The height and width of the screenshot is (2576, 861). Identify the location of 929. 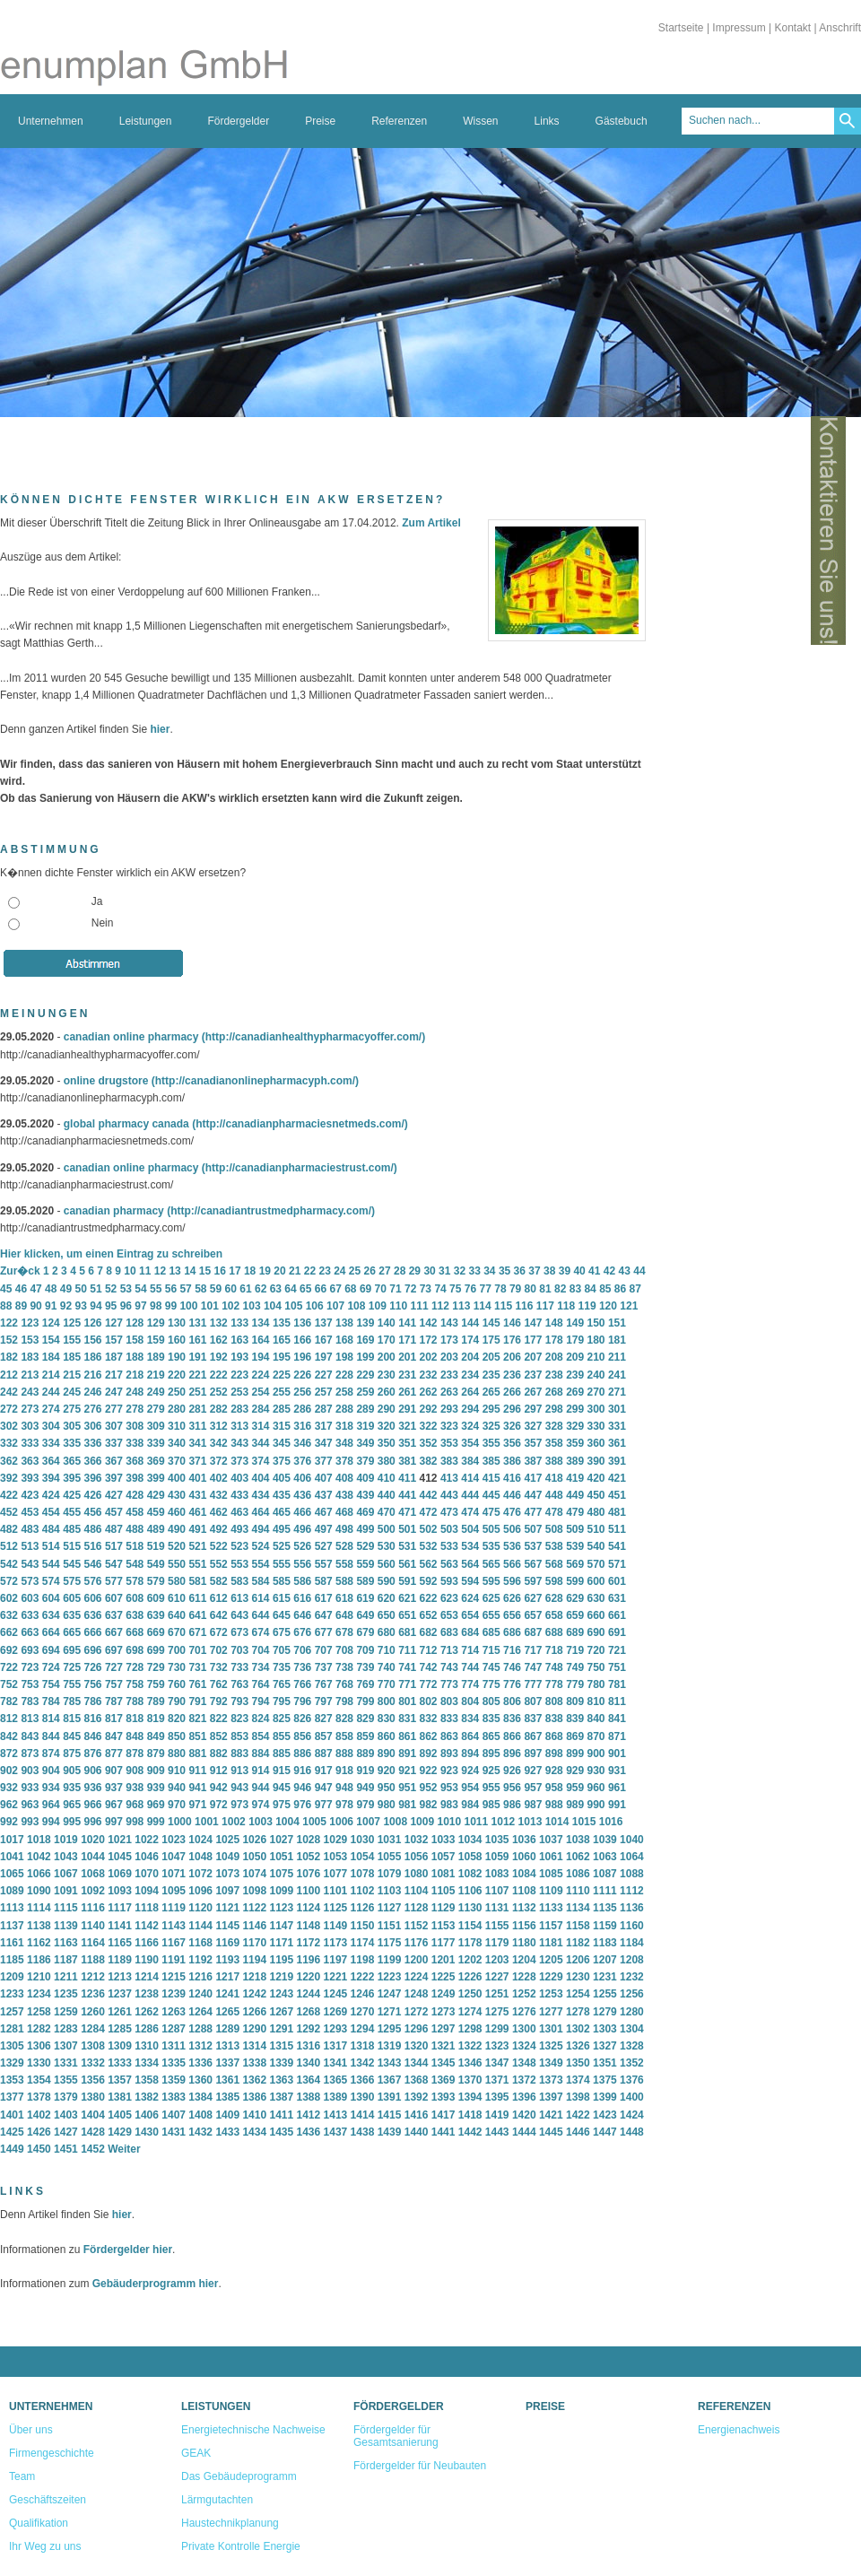
(575, 1770).